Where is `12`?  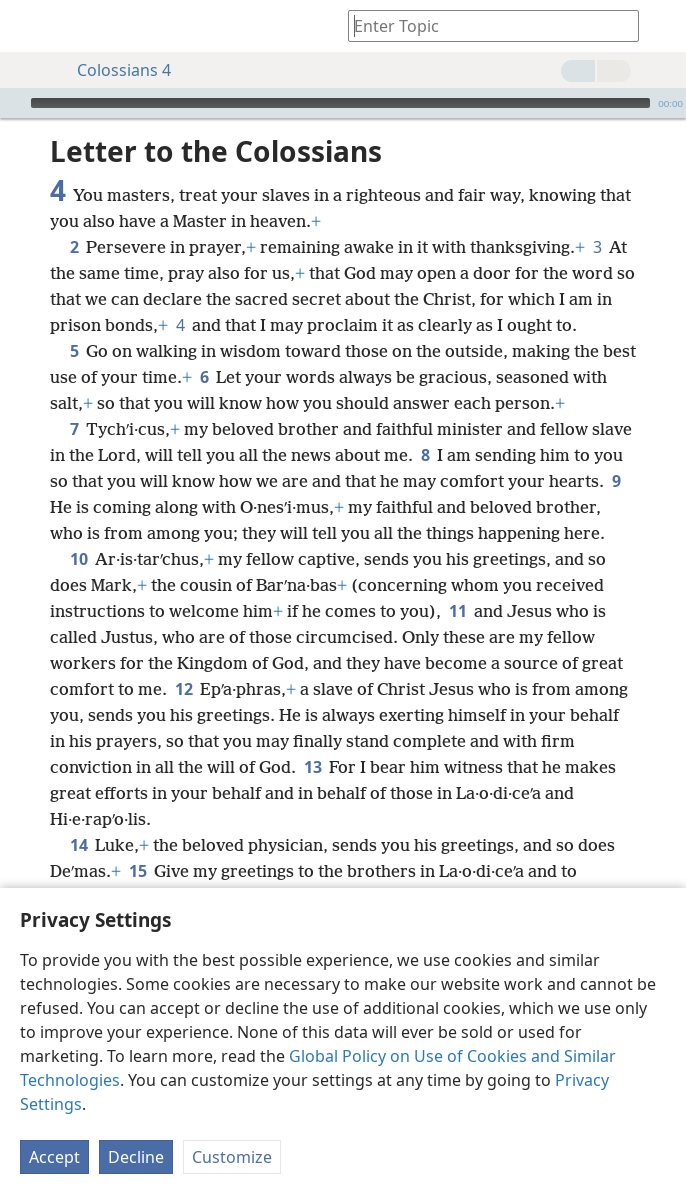
12 is located at coordinates (183, 689).